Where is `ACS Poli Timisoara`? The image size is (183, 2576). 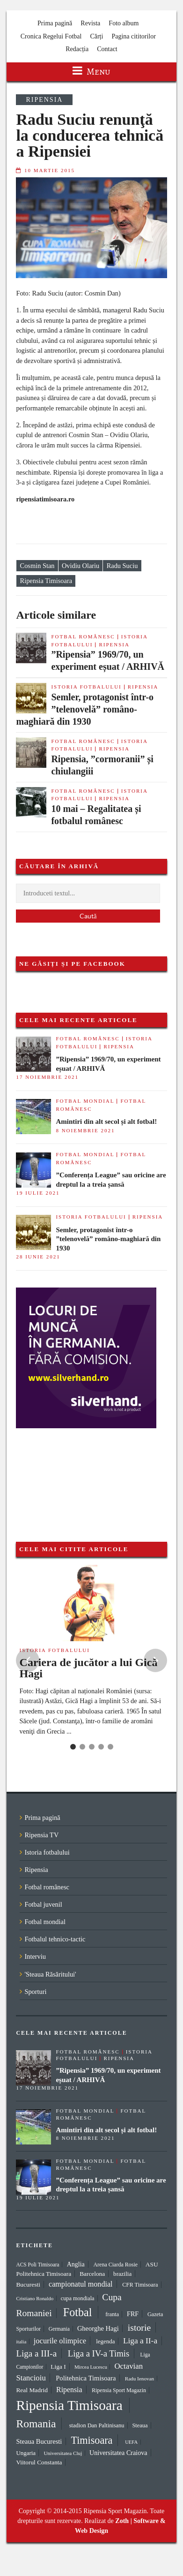
ACS Poli Timisoara is located at coordinates (37, 2264).